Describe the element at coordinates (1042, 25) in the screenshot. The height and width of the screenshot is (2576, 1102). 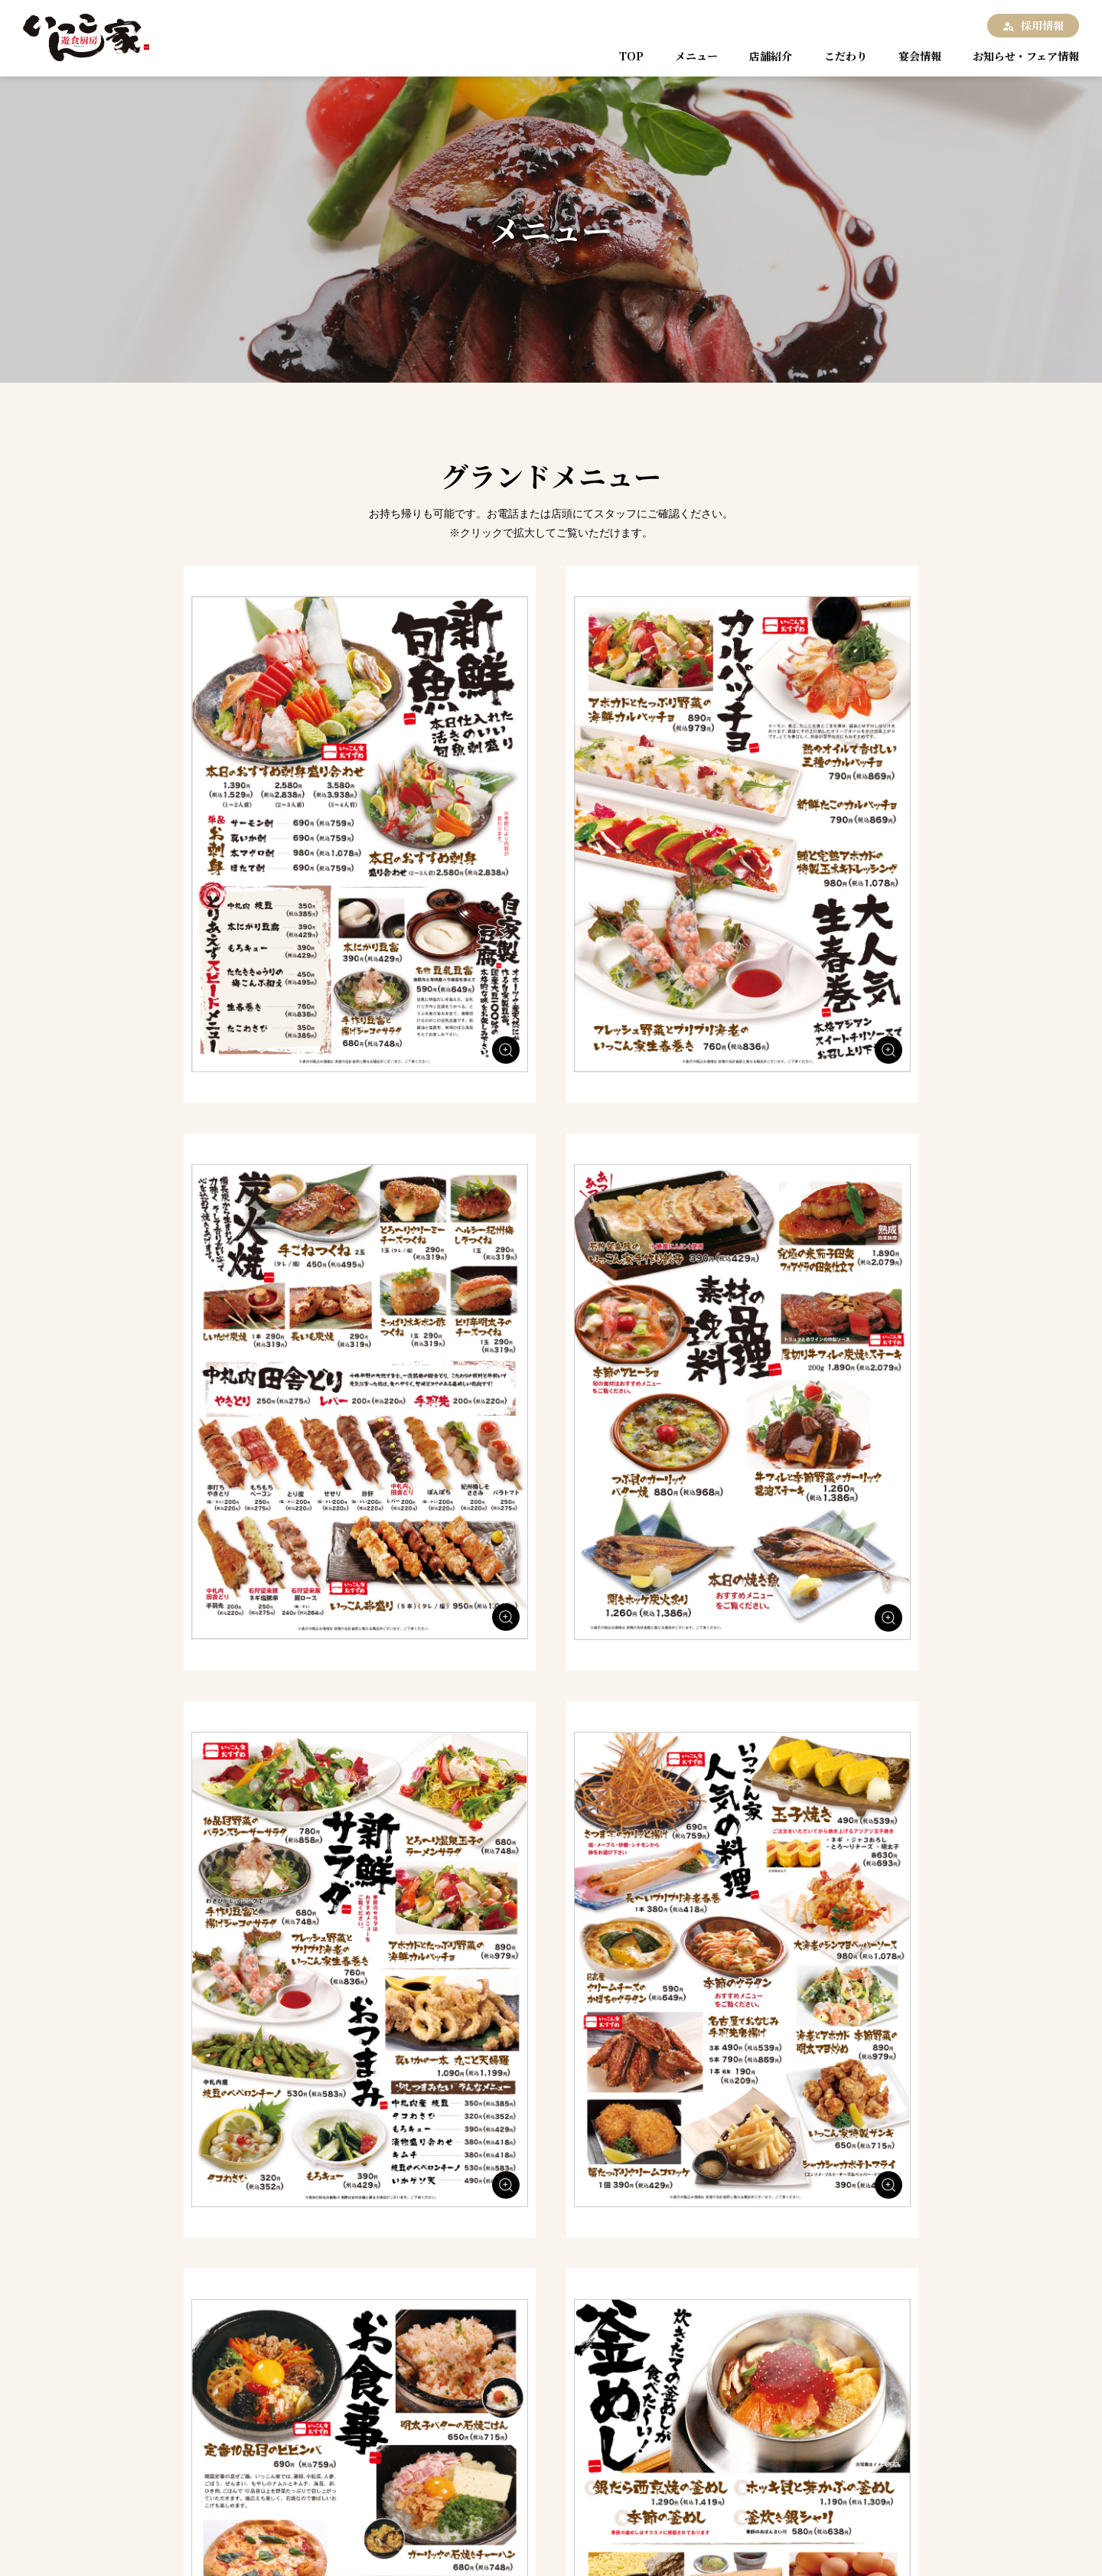
I see `採用情報` at that location.